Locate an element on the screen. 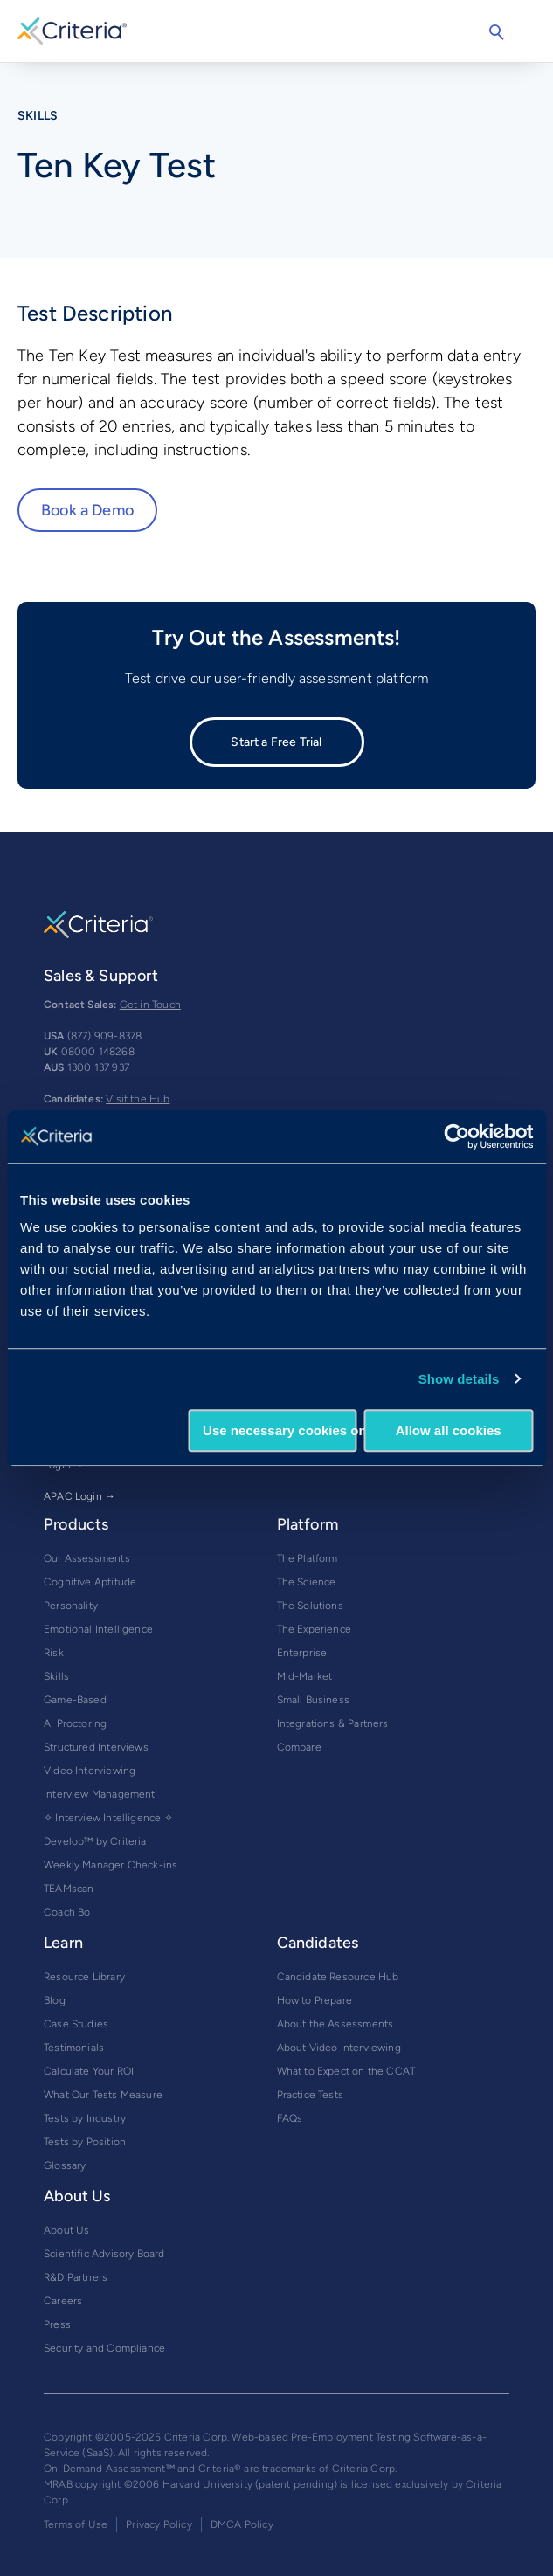 This screenshot has width=553, height=2576. Compare is located at coordinates (299, 1747).